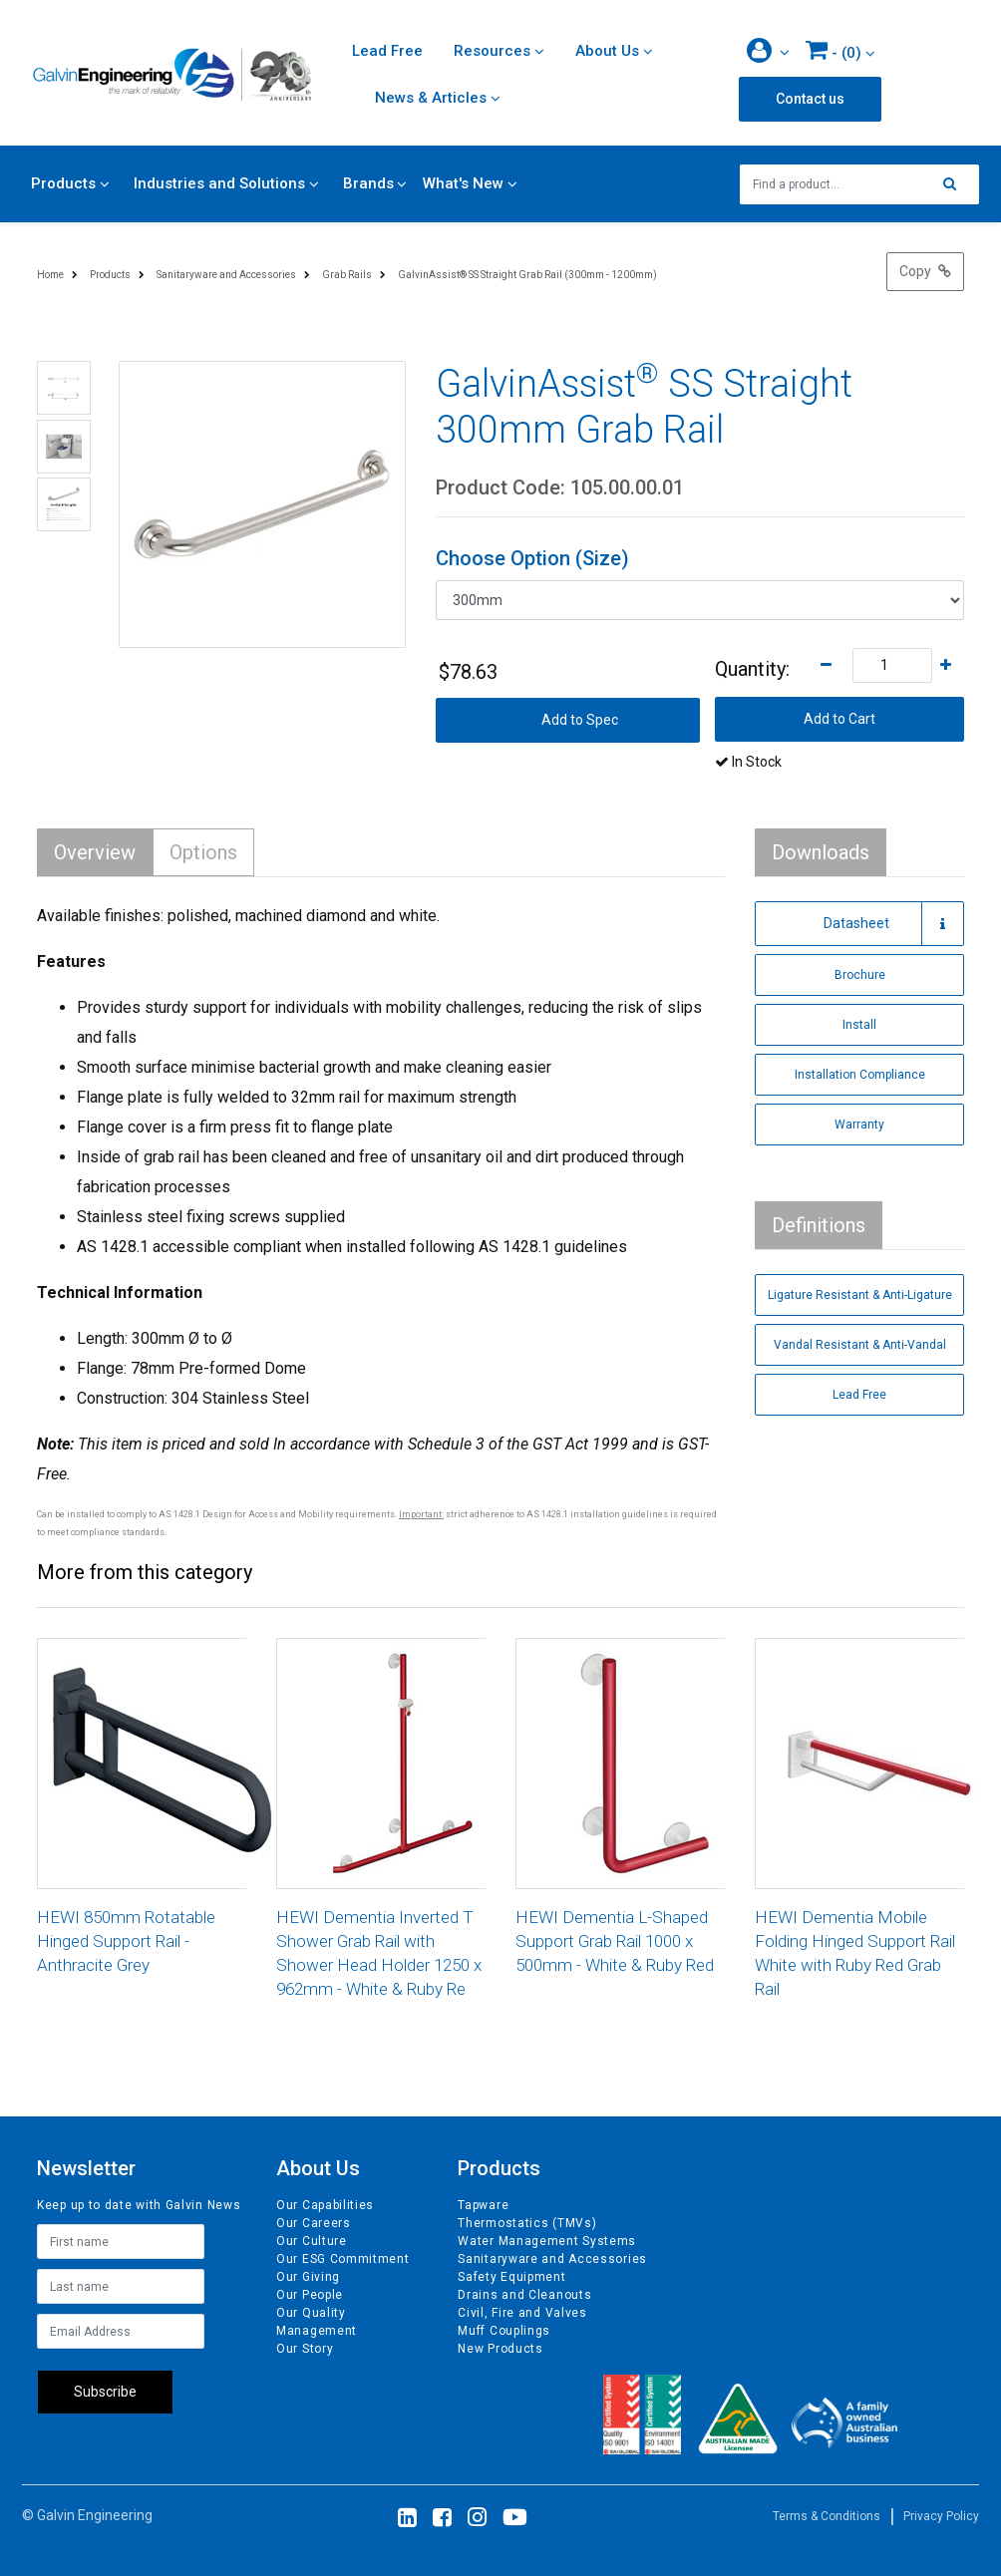  What do you see at coordinates (219, 183) in the screenshot?
I see `Industries and Solutions` at bounding box center [219, 183].